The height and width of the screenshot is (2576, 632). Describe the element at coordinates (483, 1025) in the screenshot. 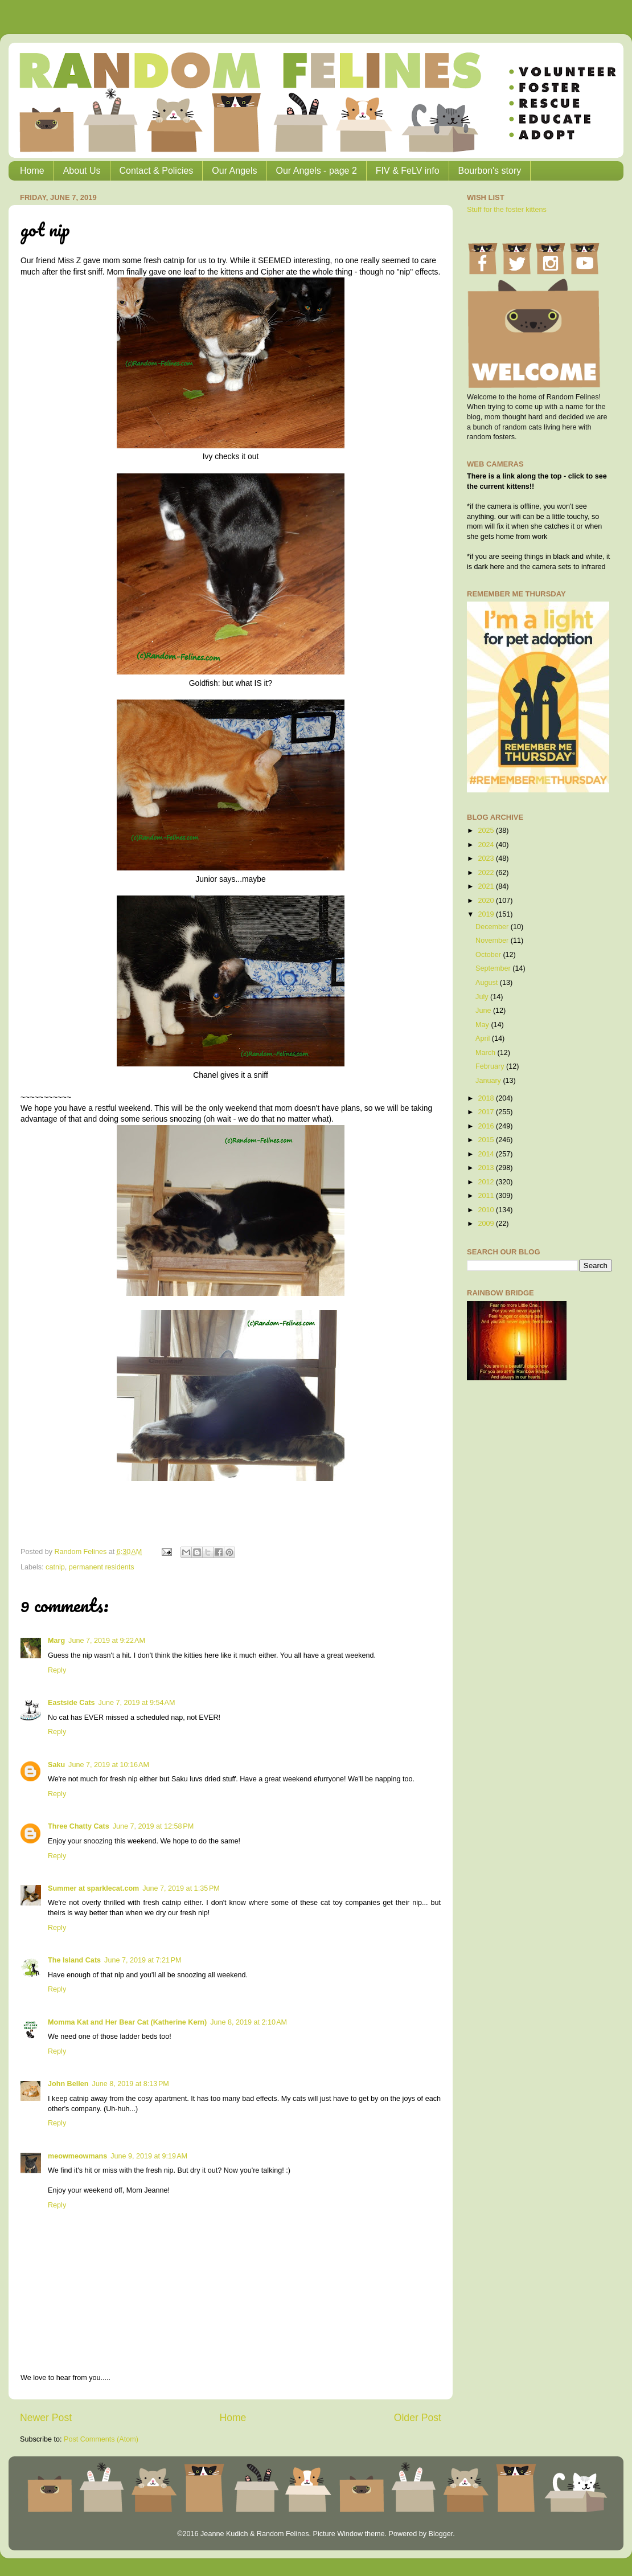

I see `May` at that location.